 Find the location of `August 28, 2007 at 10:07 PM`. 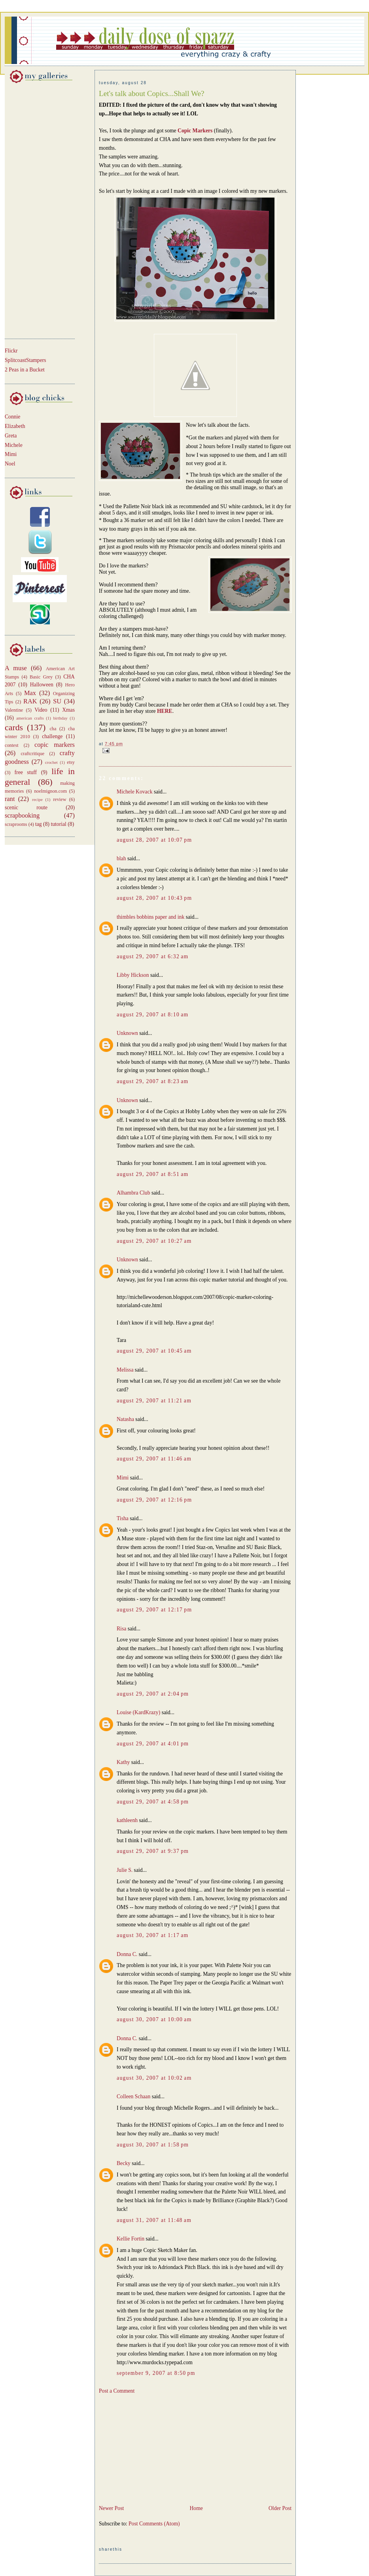

August 28, 2007 at 10:07 PM is located at coordinates (154, 840).